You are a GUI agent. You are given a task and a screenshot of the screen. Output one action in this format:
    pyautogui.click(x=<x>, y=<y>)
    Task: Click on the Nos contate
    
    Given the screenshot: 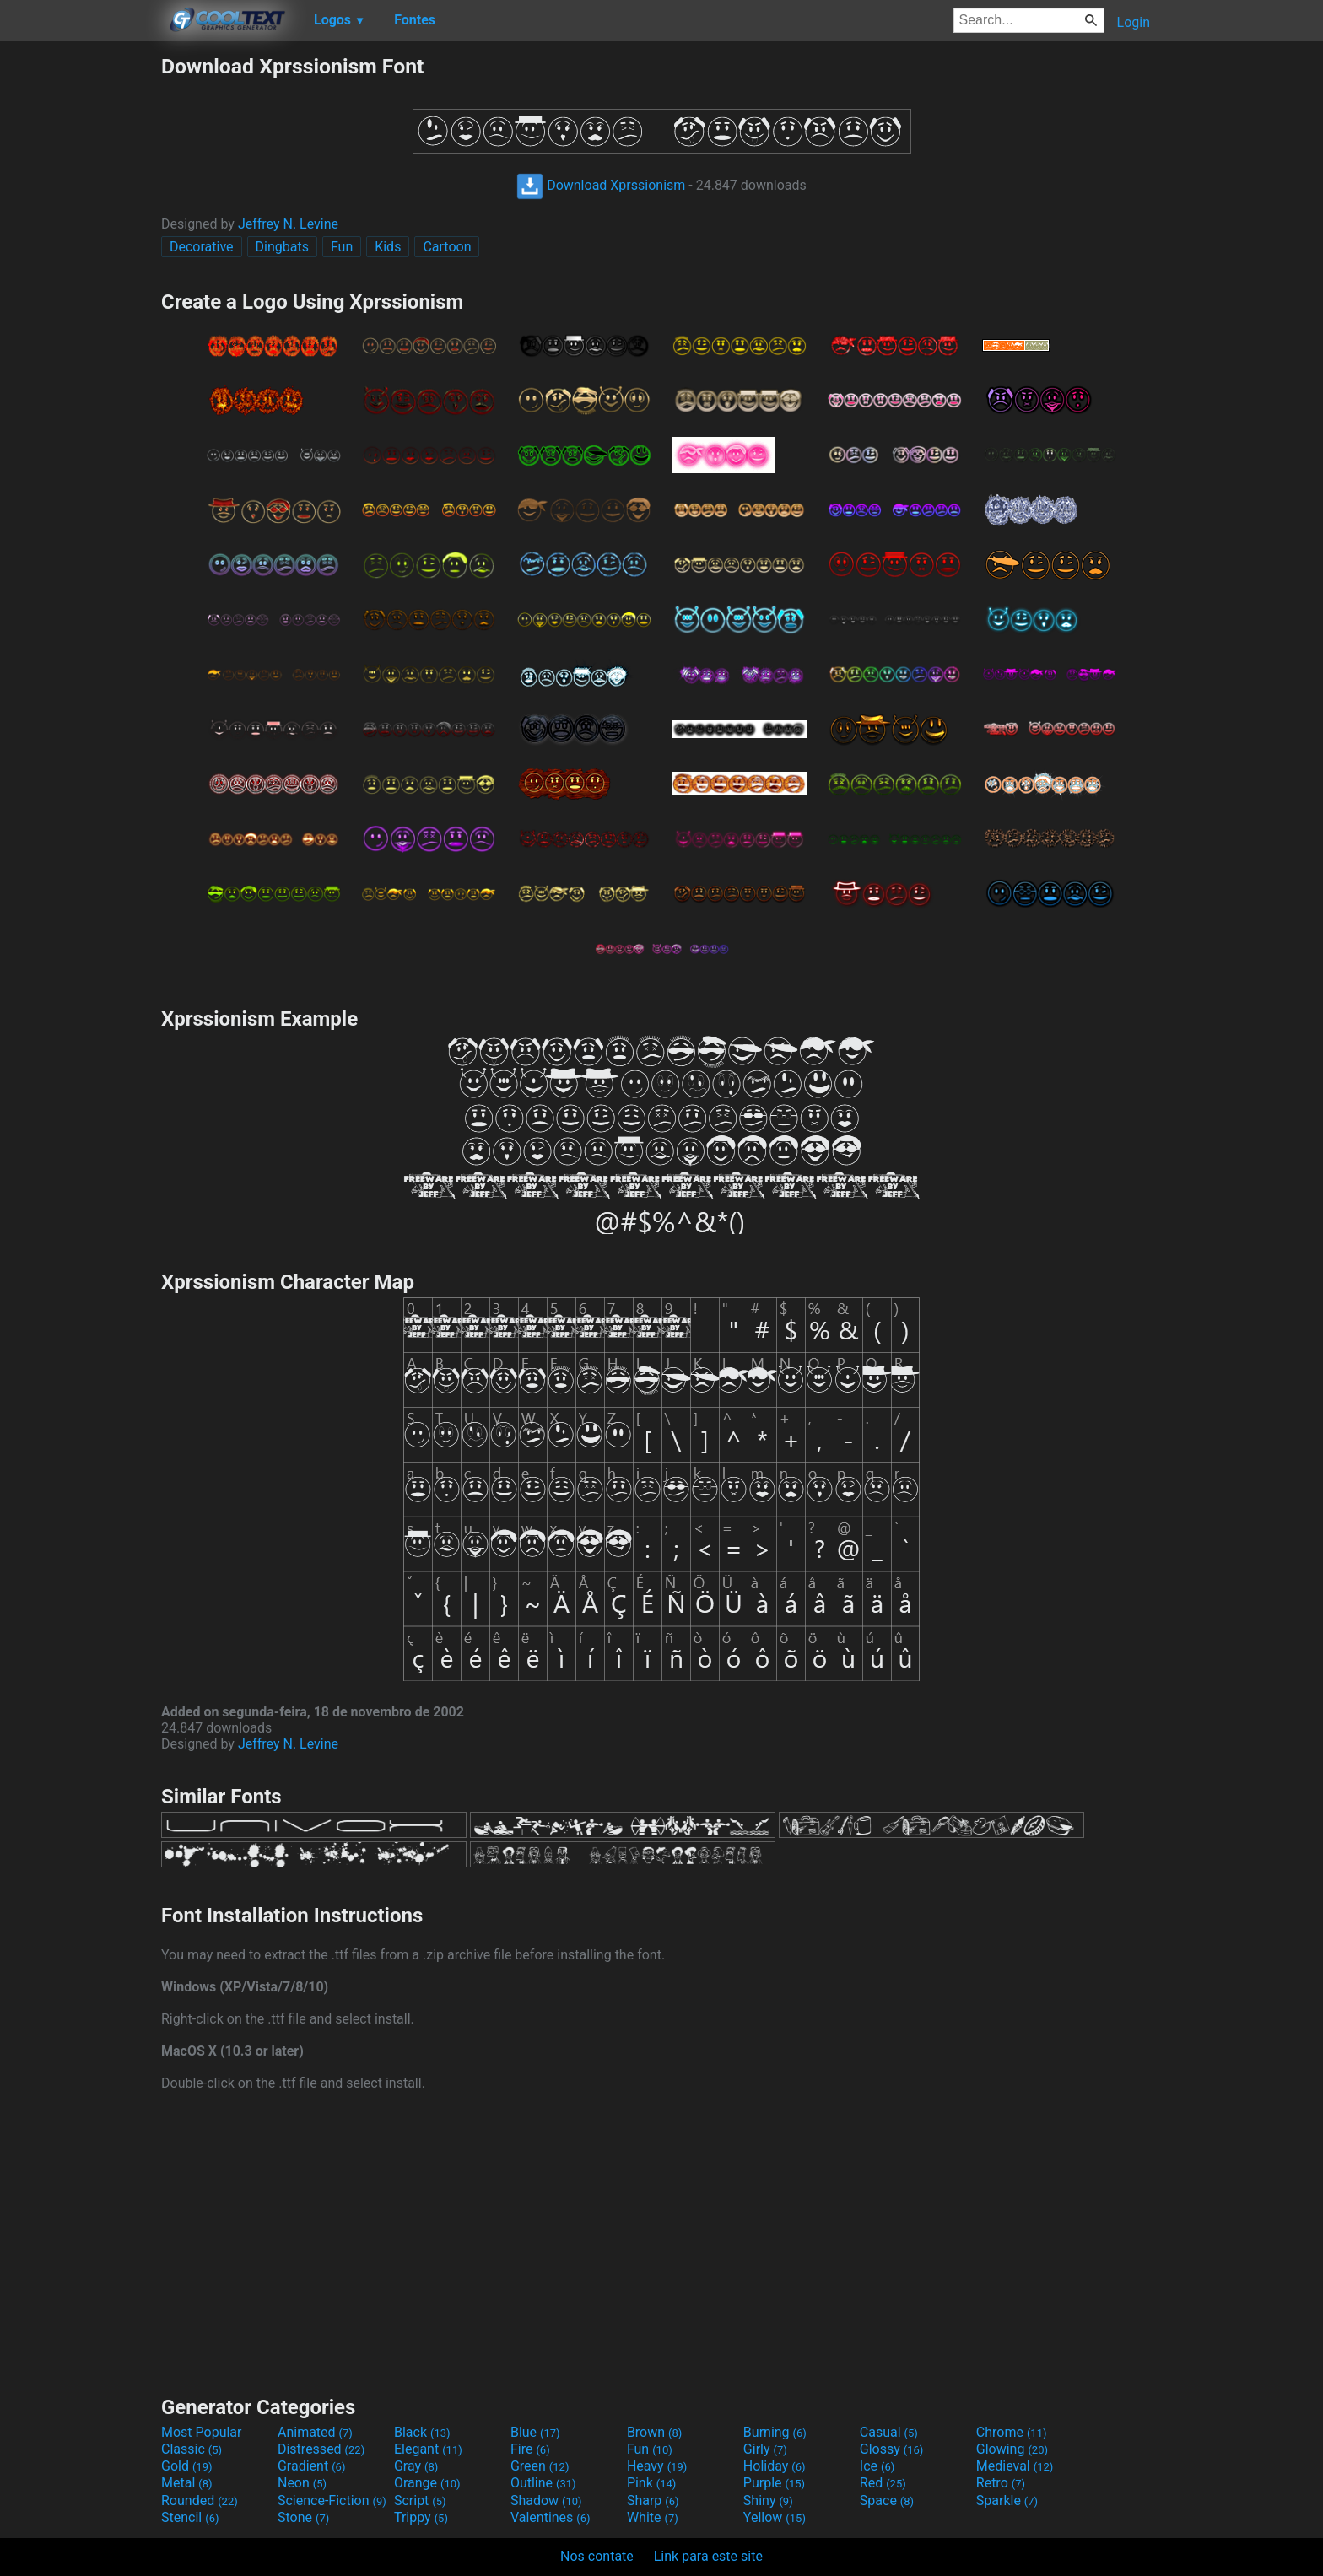 What is the action you would take?
    pyautogui.click(x=597, y=2556)
    